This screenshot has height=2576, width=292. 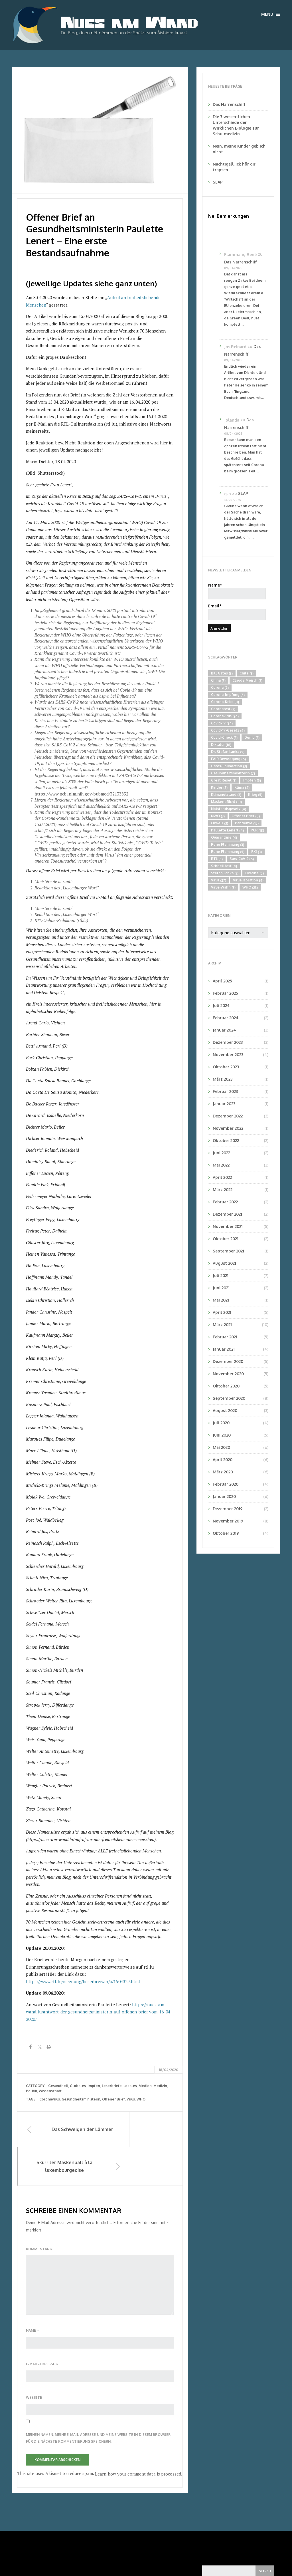 What do you see at coordinates (227, 851) in the screenshot?
I see `René Flammang [René Flammang (5 Einträge)]` at bounding box center [227, 851].